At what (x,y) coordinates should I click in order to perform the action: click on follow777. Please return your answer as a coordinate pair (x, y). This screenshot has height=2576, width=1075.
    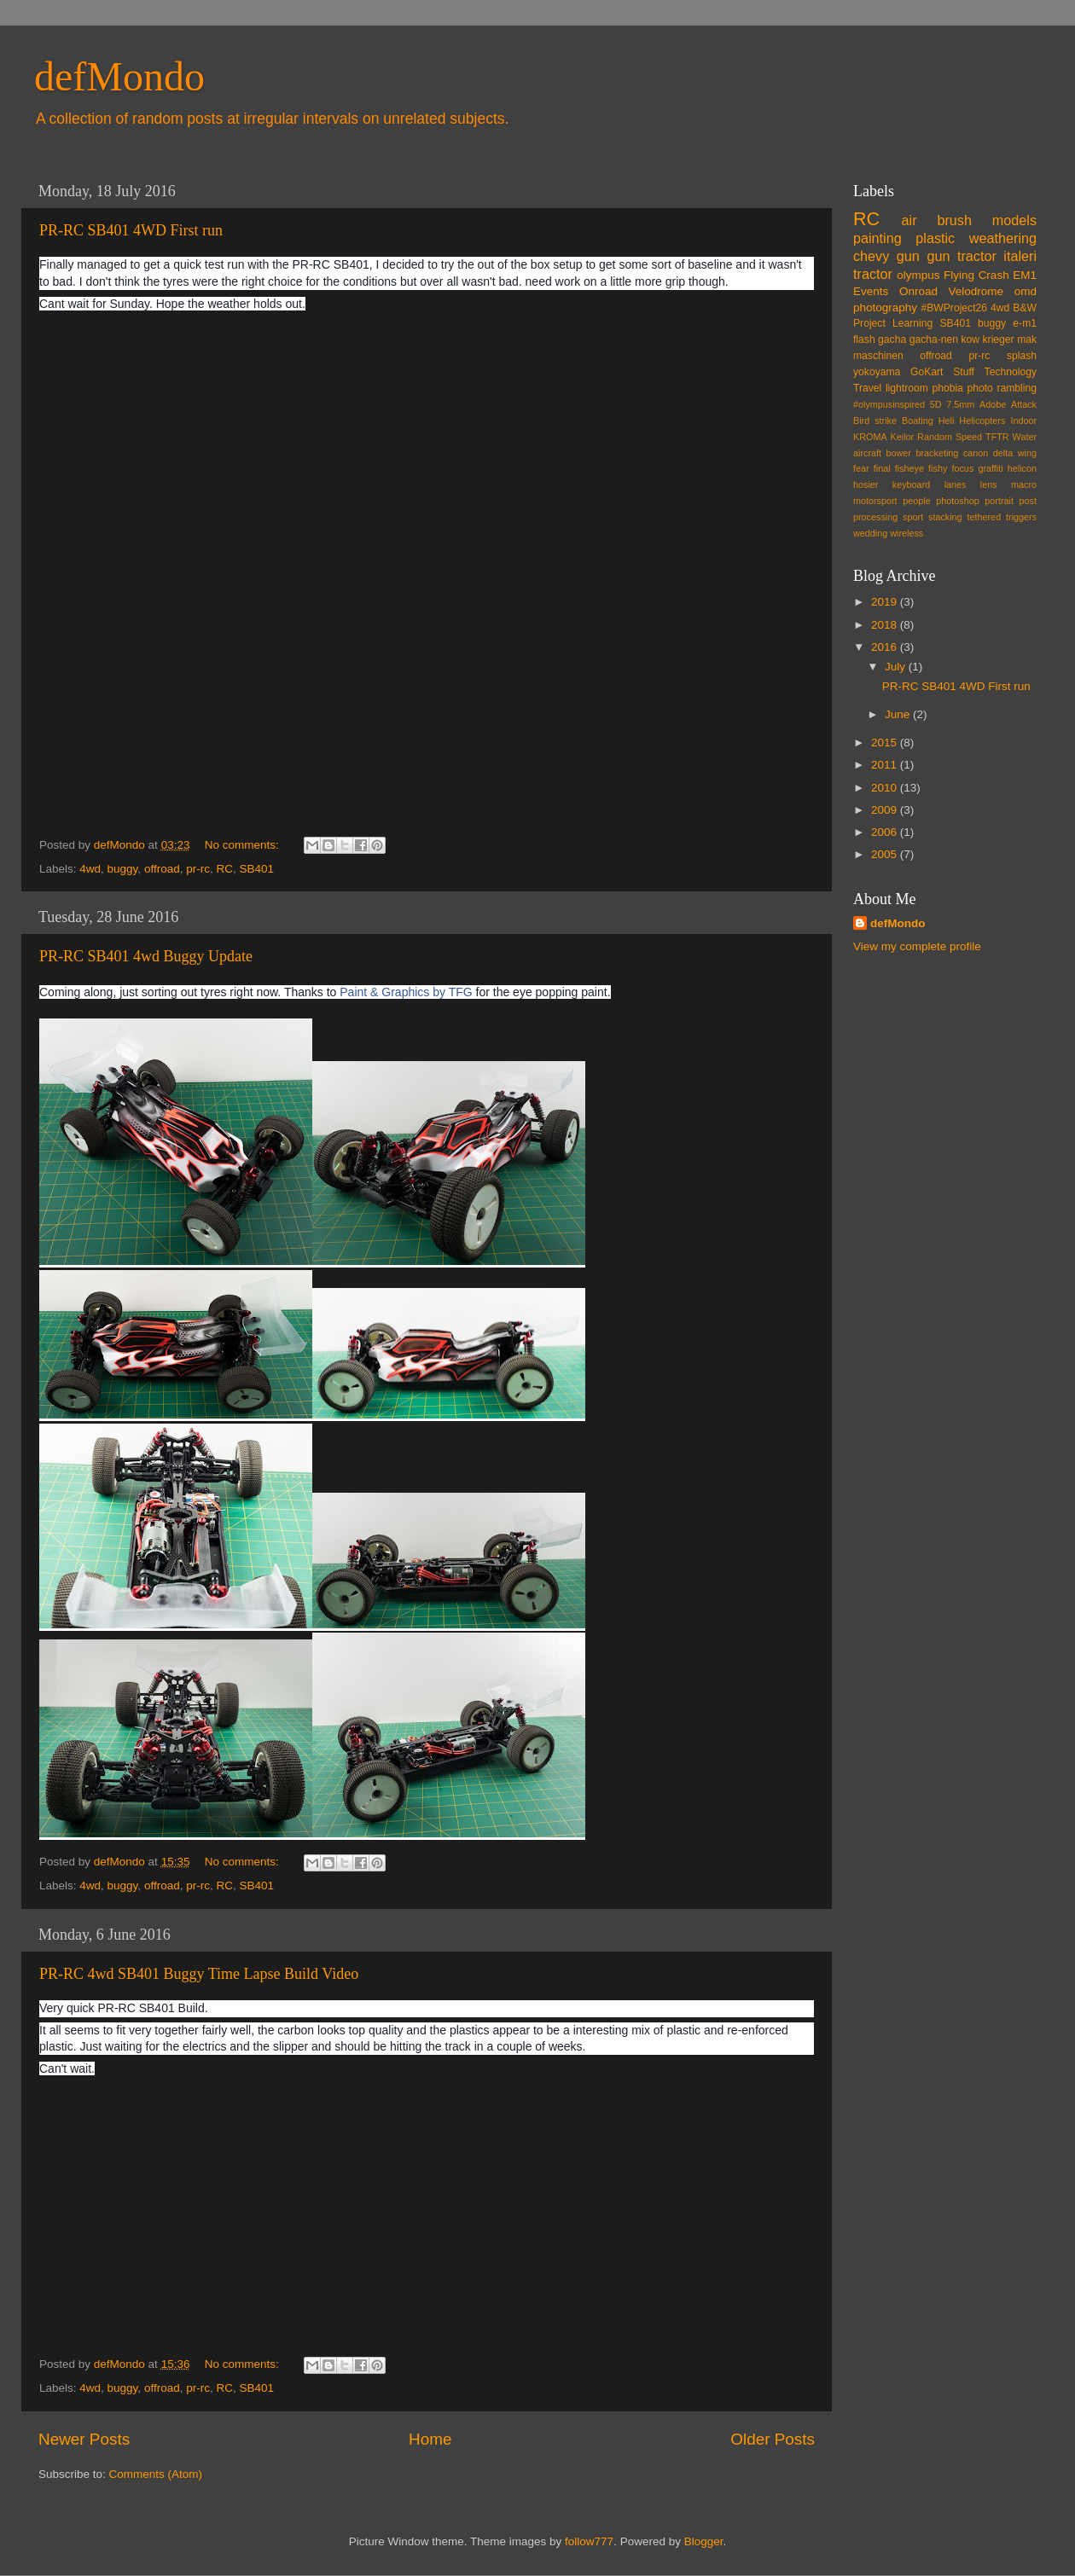
    Looking at the image, I should click on (589, 2541).